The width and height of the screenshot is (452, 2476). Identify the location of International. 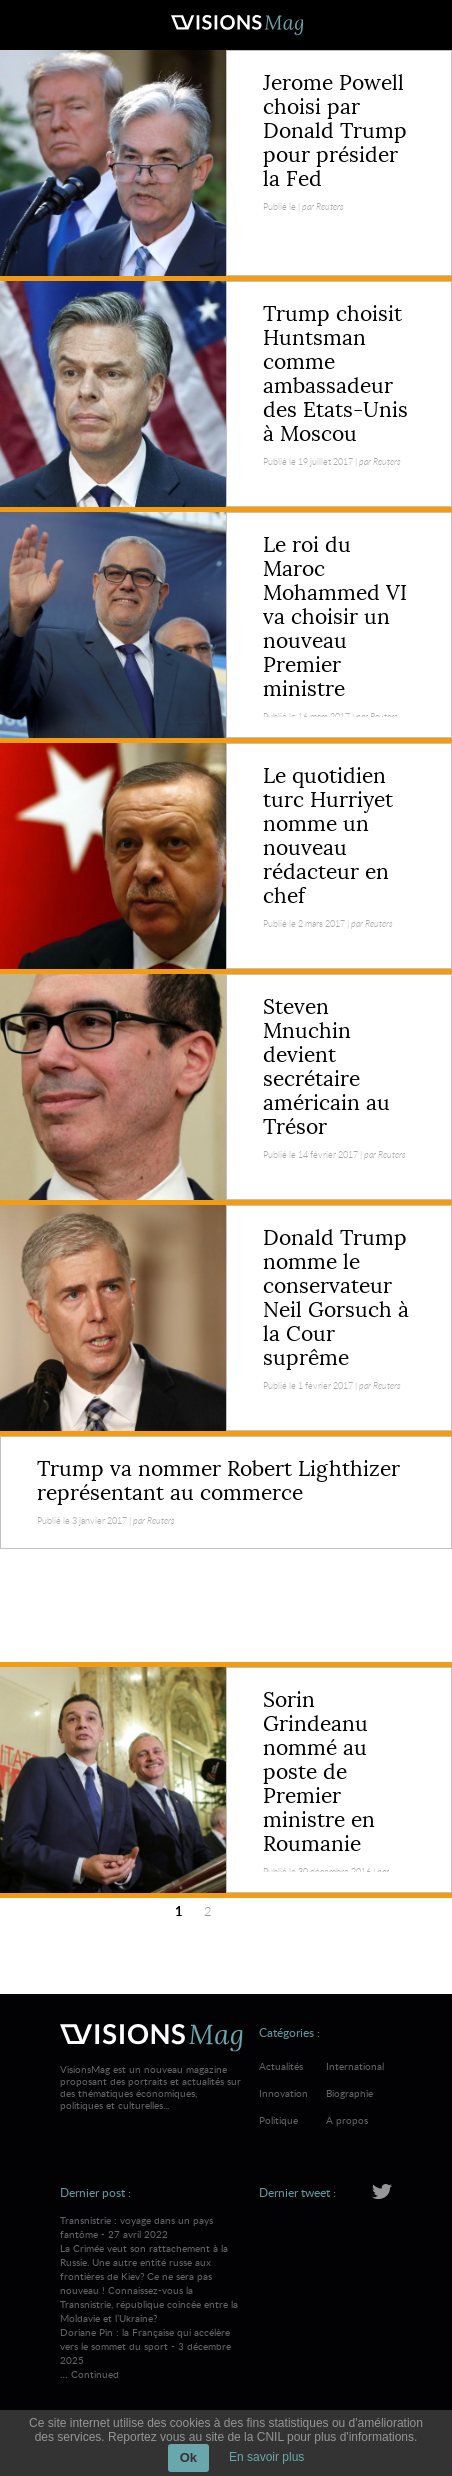
(355, 2066).